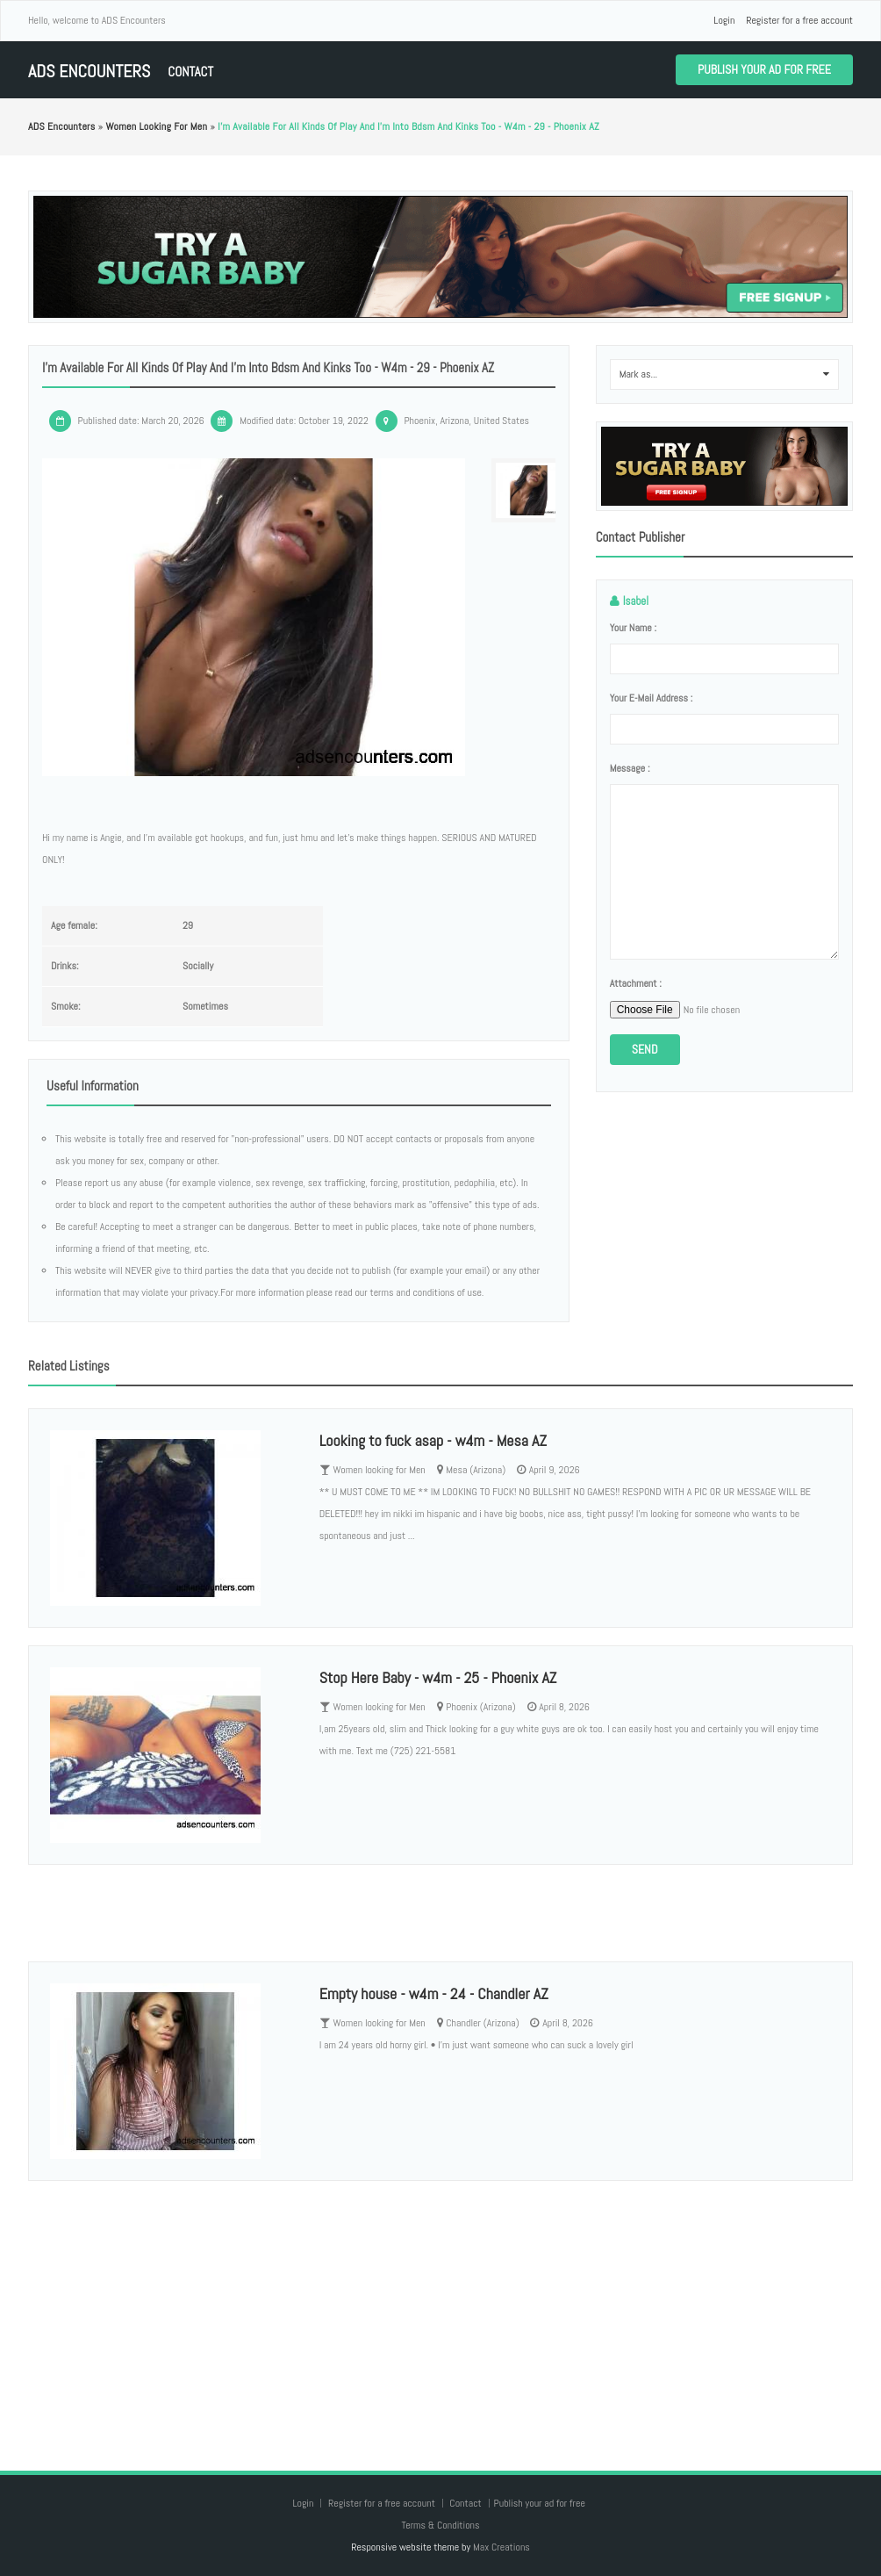 Image resolution: width=881 pixels, height=2576 pixels. Describe the element at coordinates (190, 71) in the screenshot. I see `Contact` at that location.